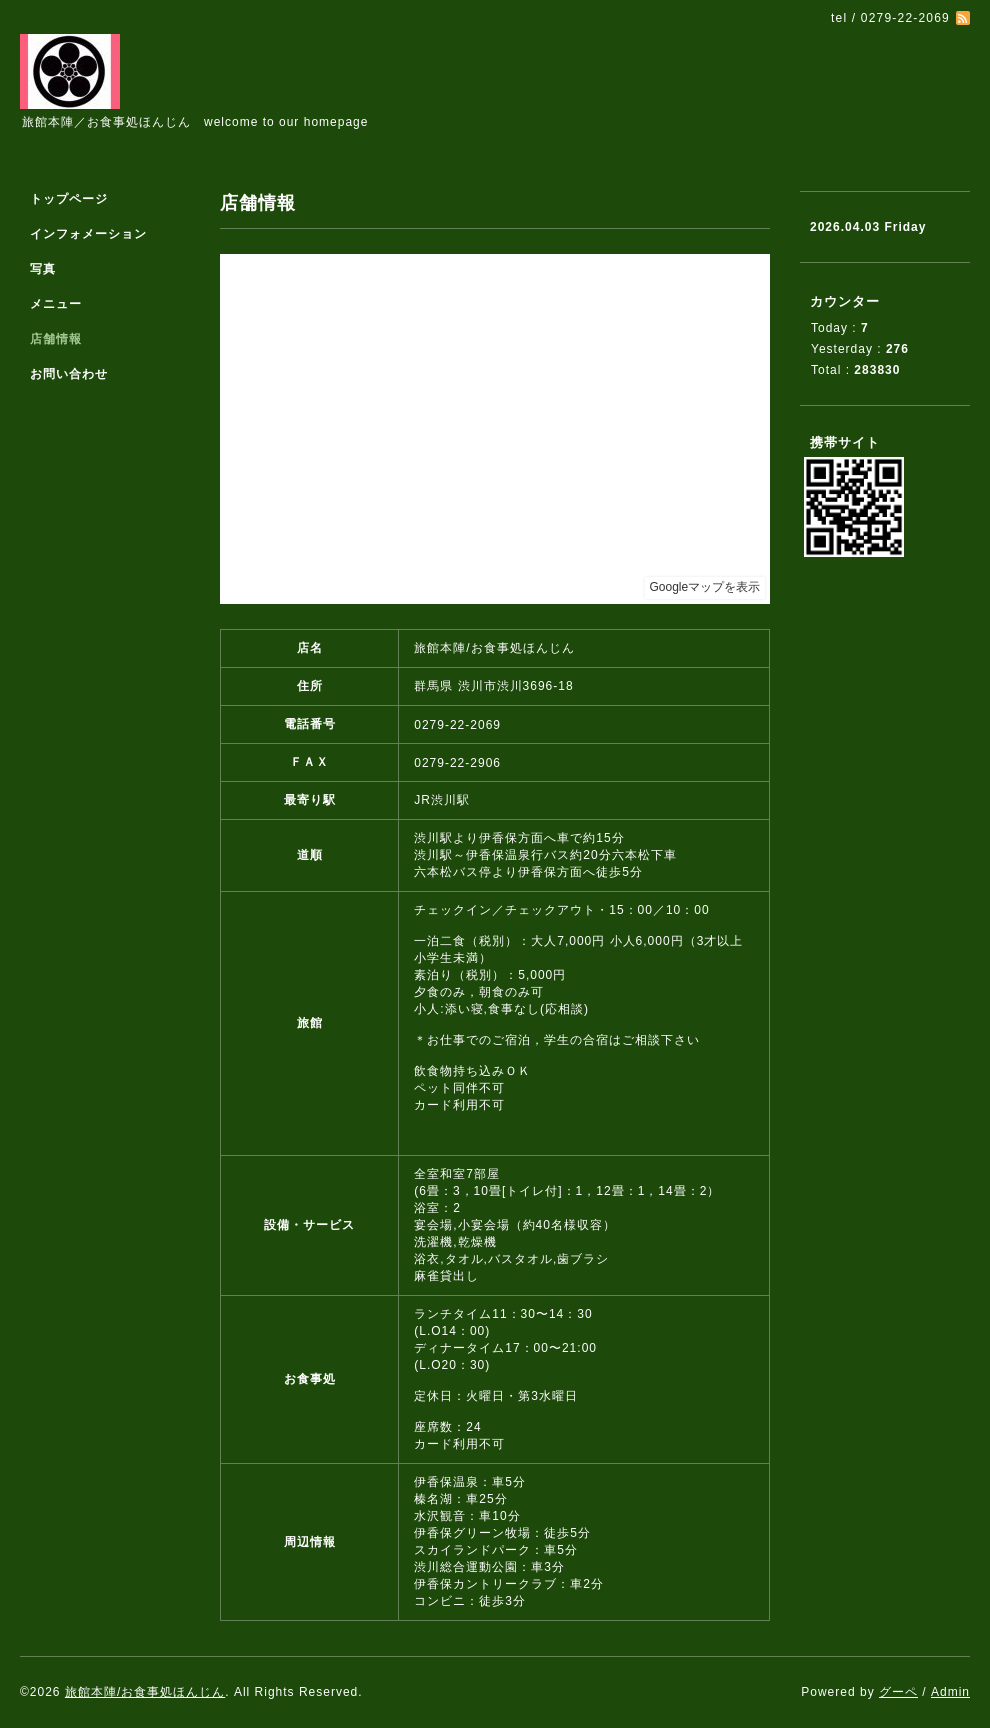 This screenshot has height=1728, width=990. What do you see at coordinates (88, 234) in the screenshot?
I see `インフォメーション` at bounding box center [88, 234].